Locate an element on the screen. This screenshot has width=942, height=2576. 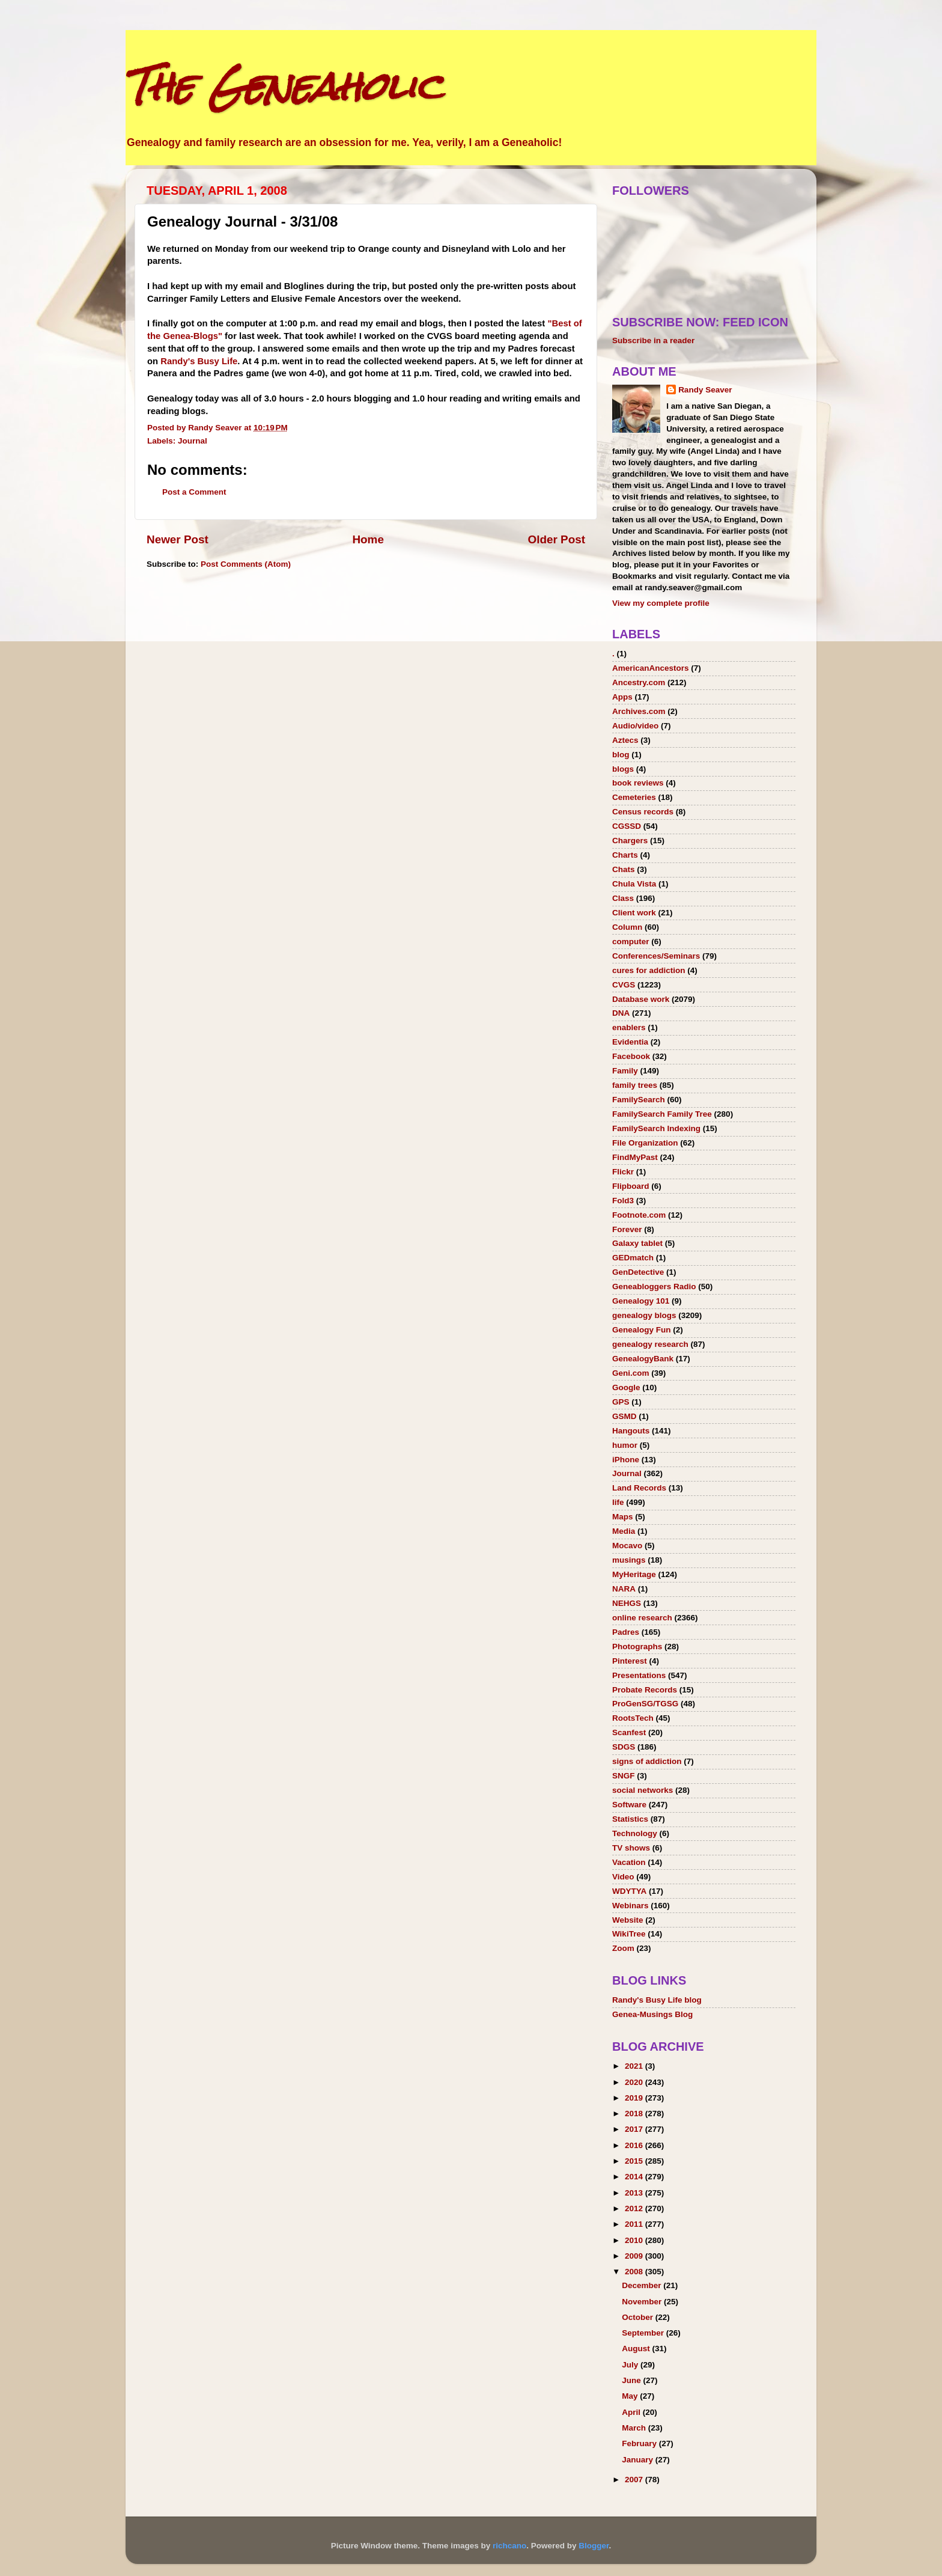
Ancestry.com is located at coordinates (638, 682).